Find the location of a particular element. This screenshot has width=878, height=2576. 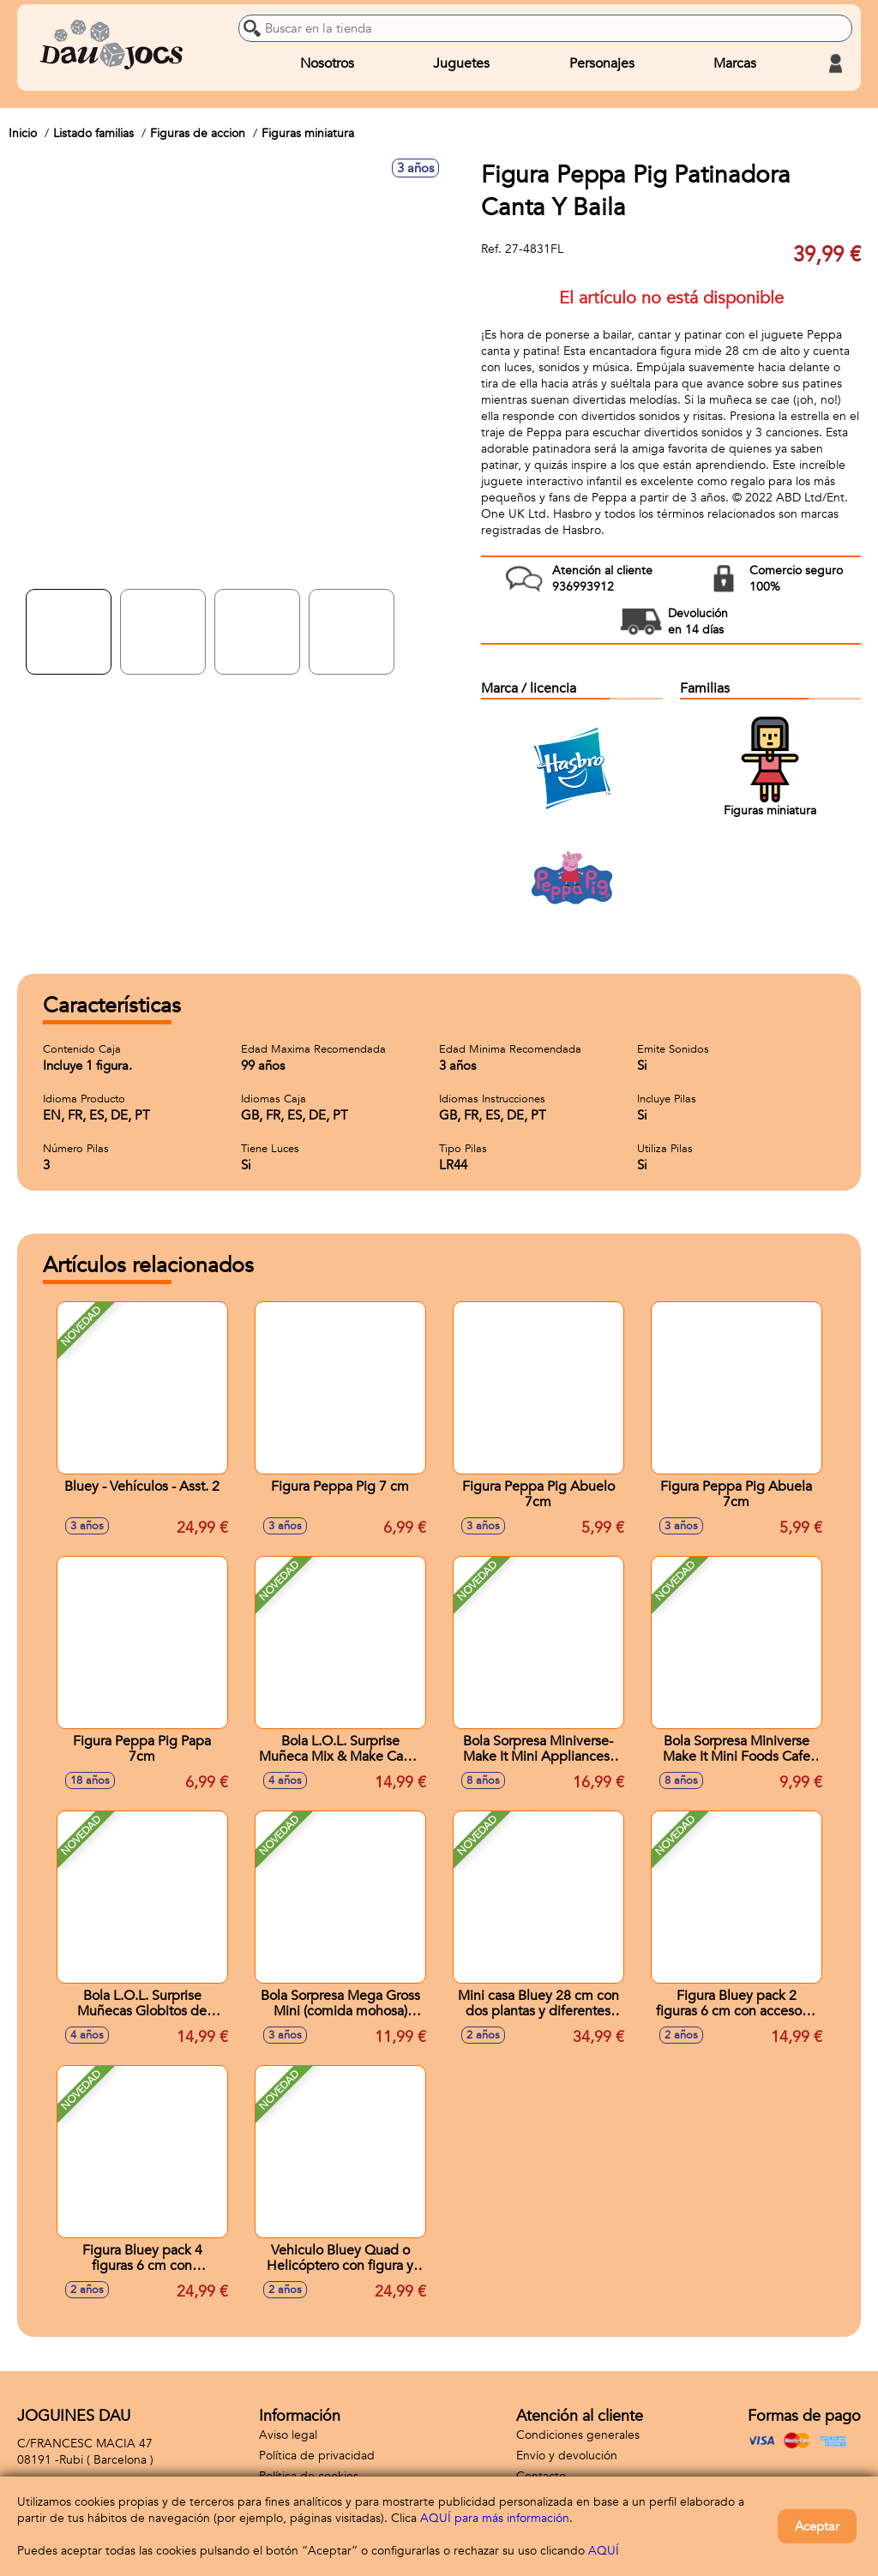

Envío y devolución is located at coordinates (566, 2455).